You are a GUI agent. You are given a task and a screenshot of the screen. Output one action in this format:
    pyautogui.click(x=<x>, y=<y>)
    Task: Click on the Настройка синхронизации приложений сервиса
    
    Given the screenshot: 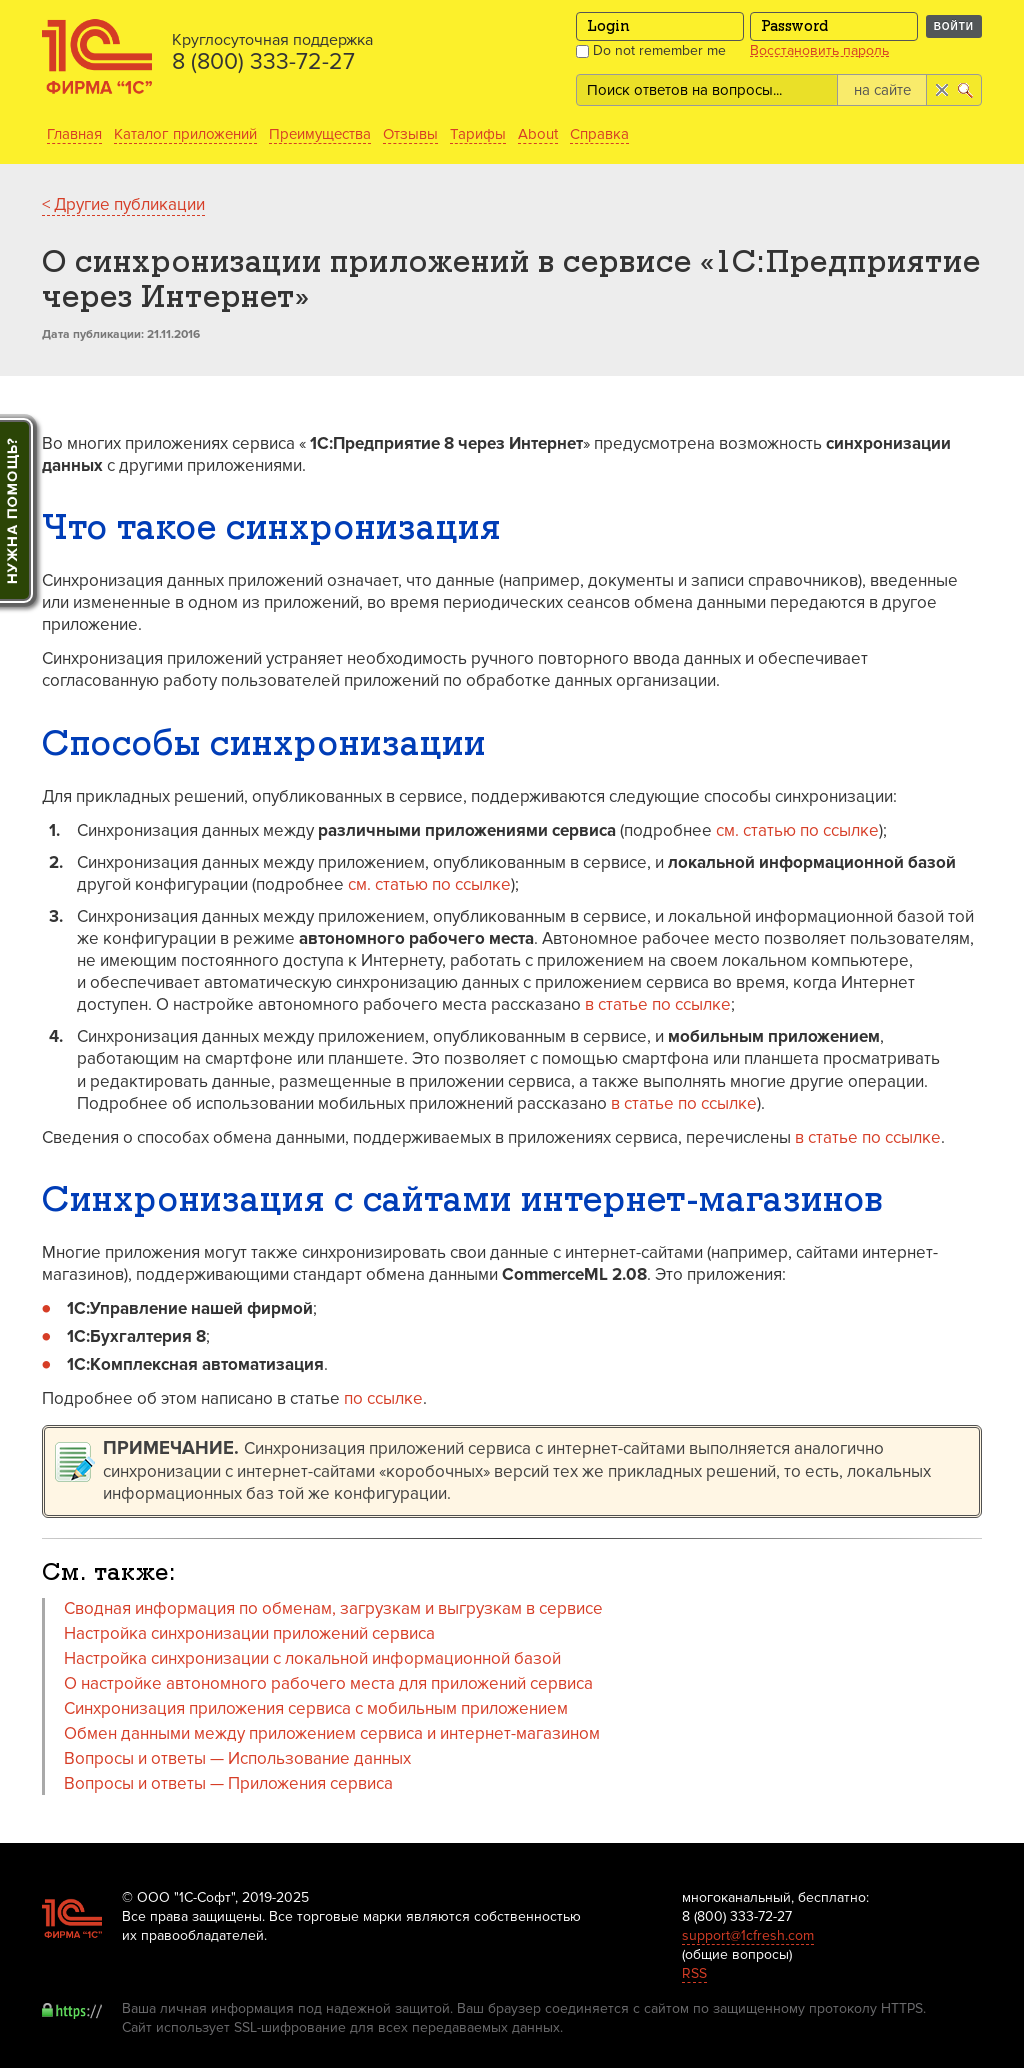 What is the action you would take?
    pyautogui.click(x=249, y=1633)
    